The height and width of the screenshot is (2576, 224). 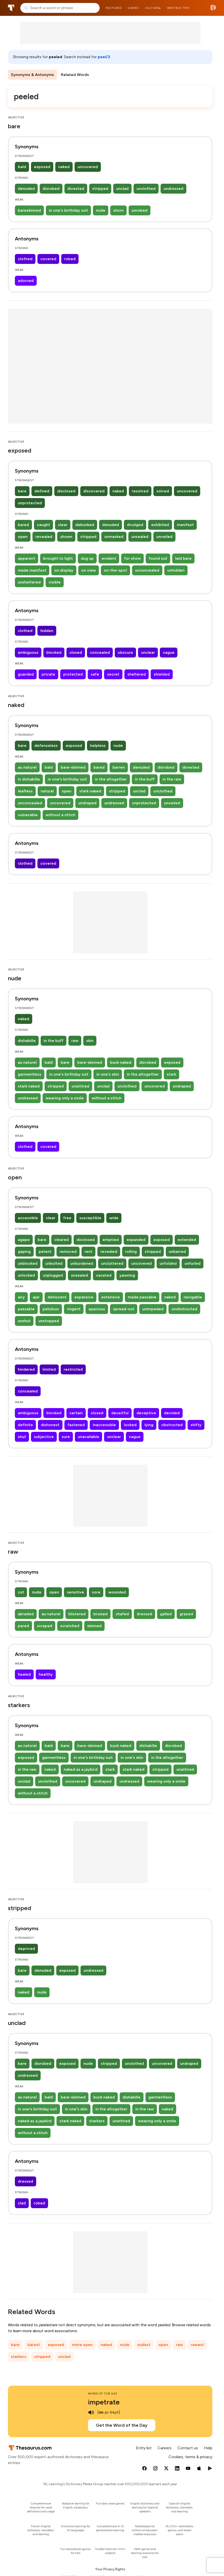 I want to click on safe, so click(x=95, y=674).